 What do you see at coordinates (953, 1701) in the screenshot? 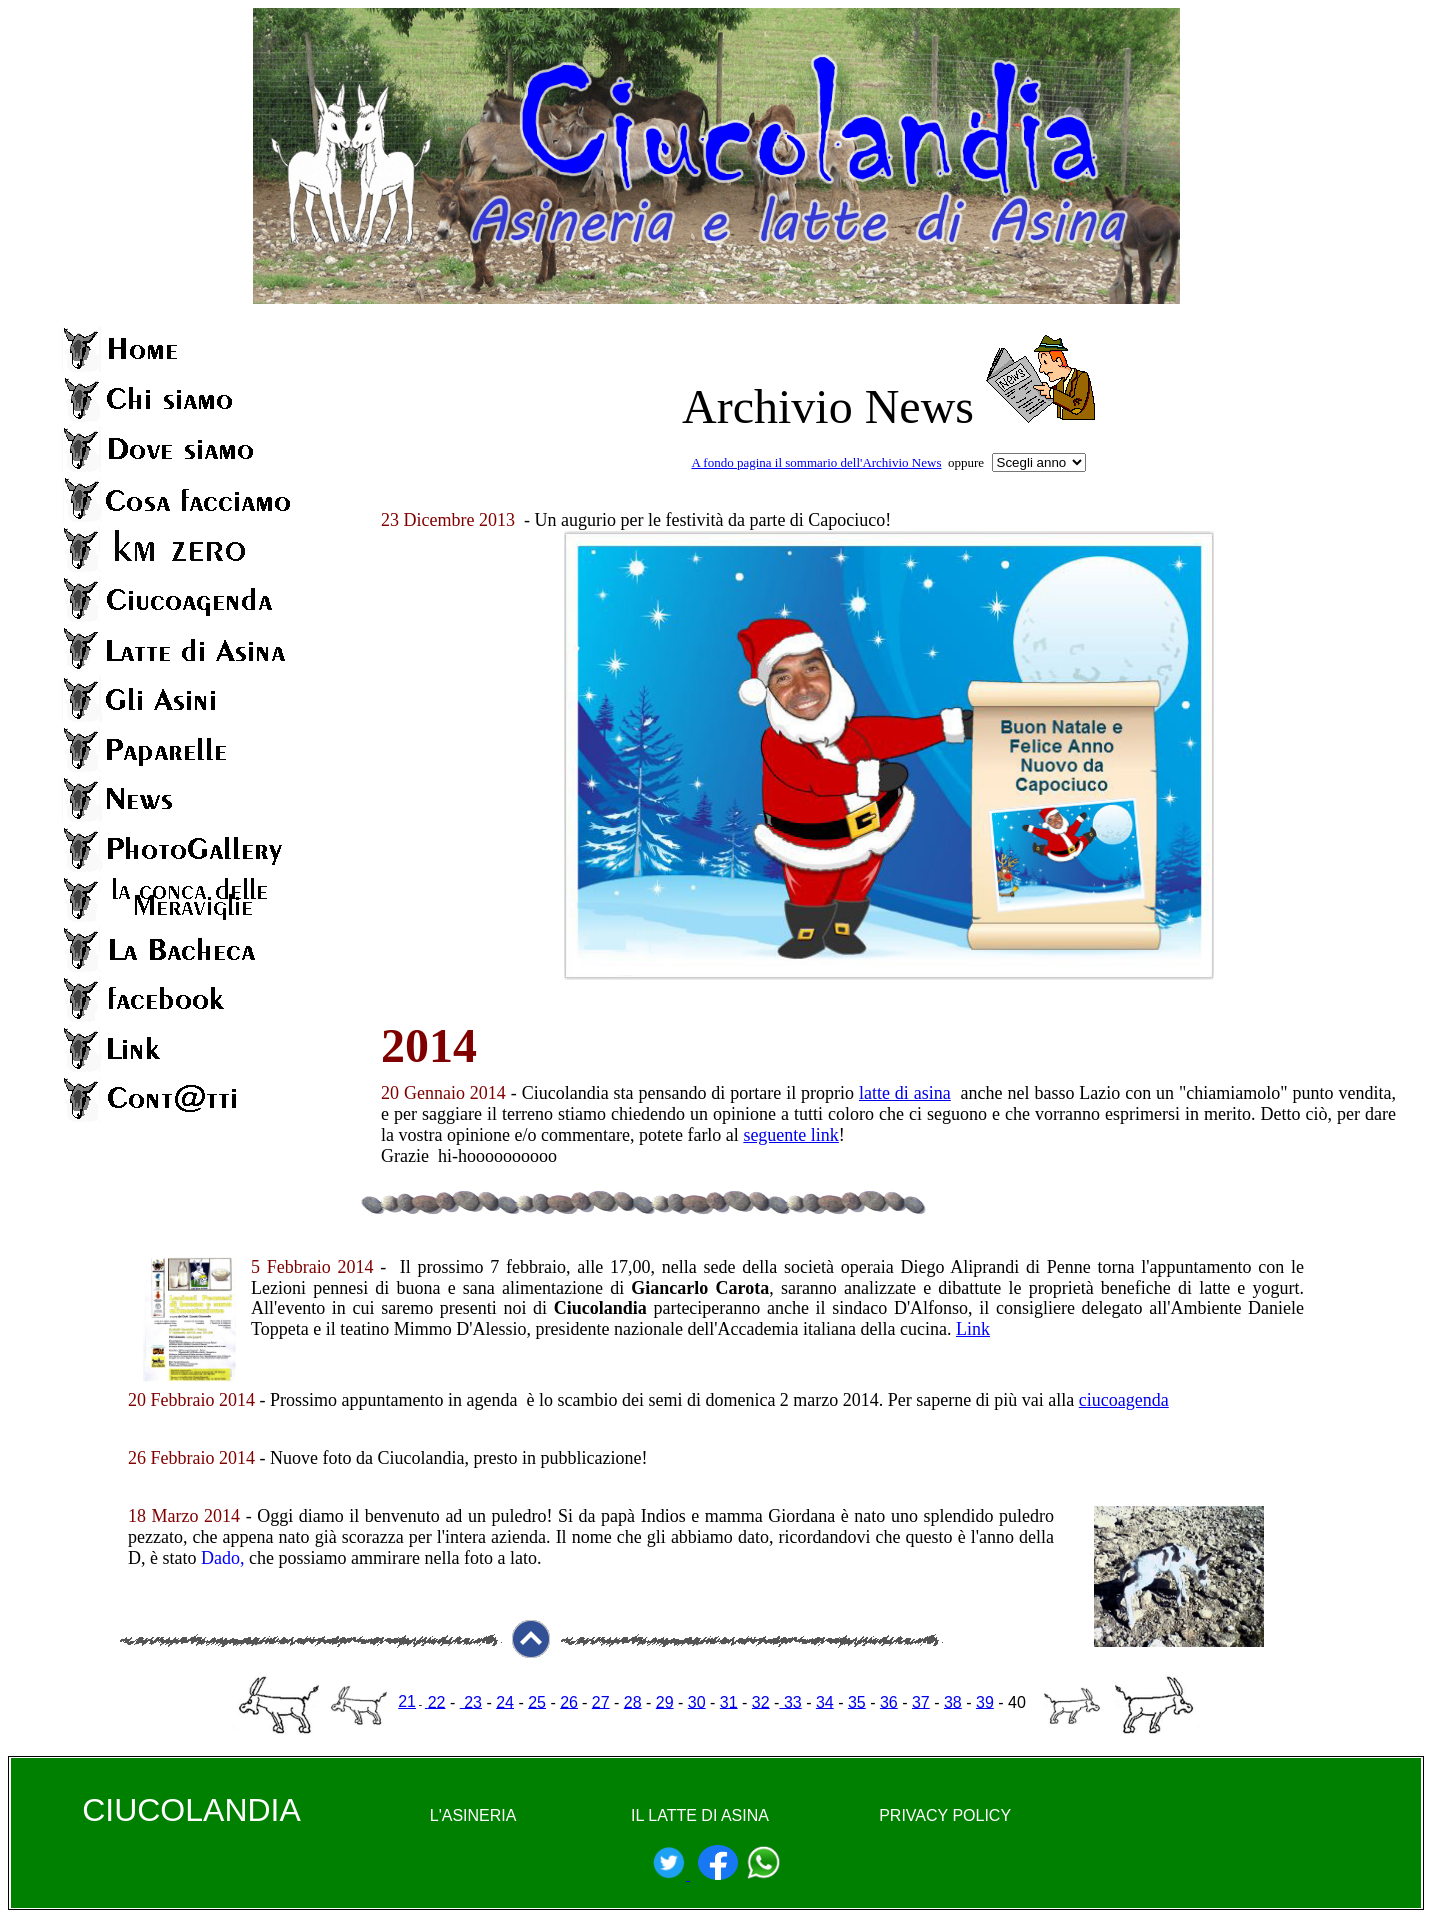
I see `38` at bounding box center [953, 1701].